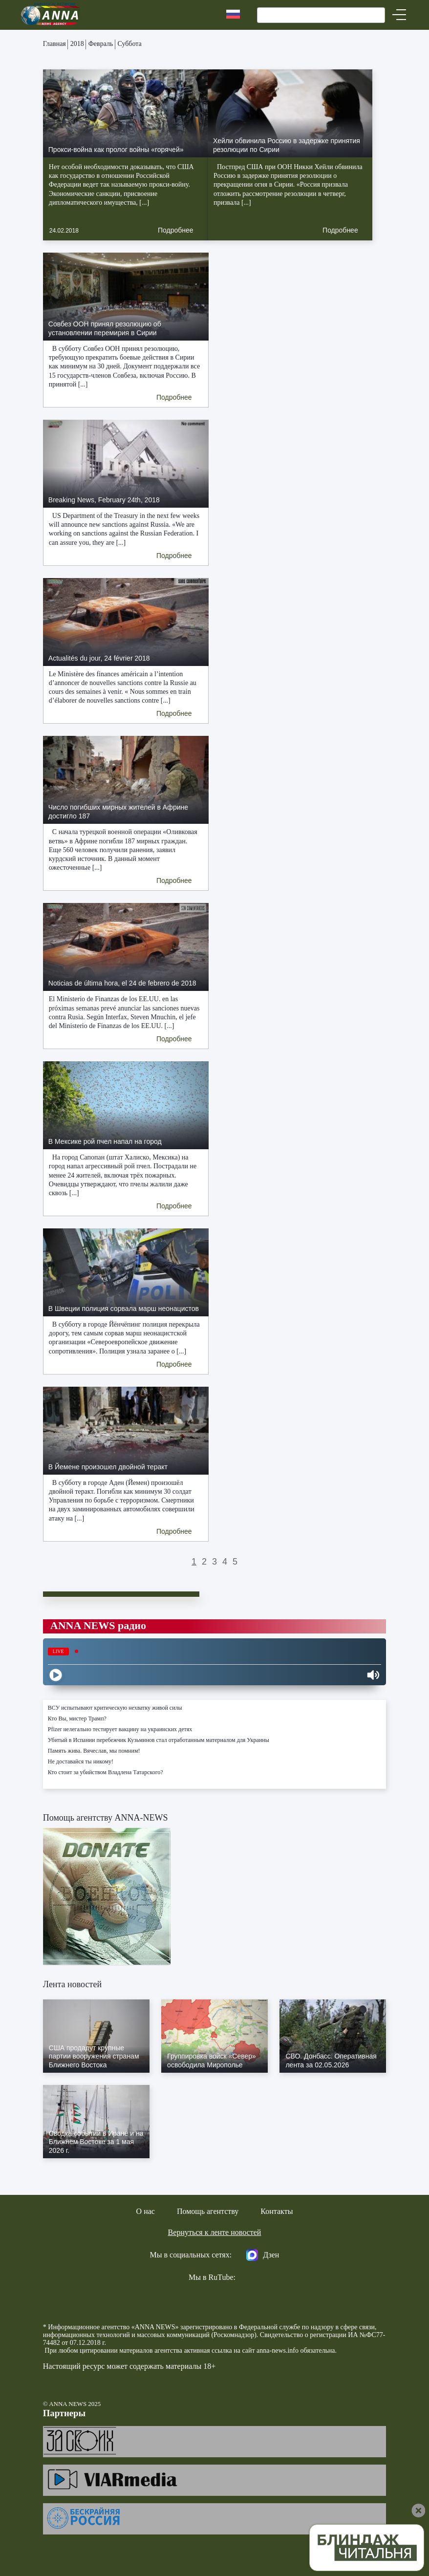 Image resolution: width=429 pixels, height=2576 pixels. I want to click on ВСУ испытывают критическую нехватку живой силы, so click(115, 1708).